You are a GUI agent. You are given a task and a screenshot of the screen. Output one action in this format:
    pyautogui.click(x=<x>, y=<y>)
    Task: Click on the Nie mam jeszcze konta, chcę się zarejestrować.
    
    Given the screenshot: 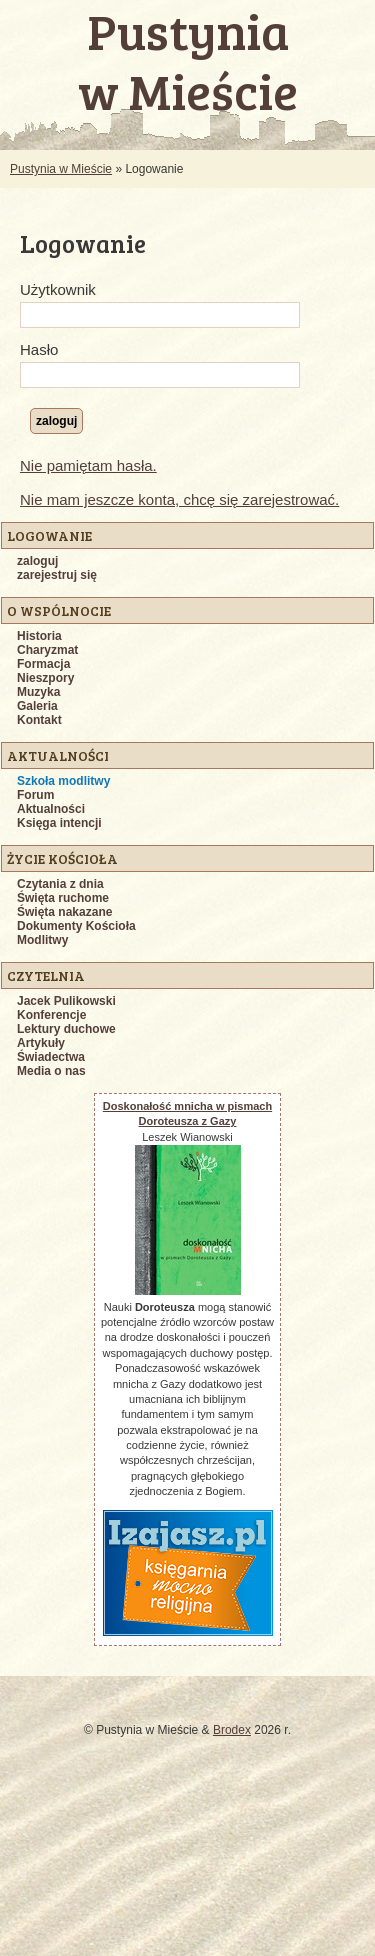 What is the action you would take?
    pyautogui.click(x=179, y=499)
    